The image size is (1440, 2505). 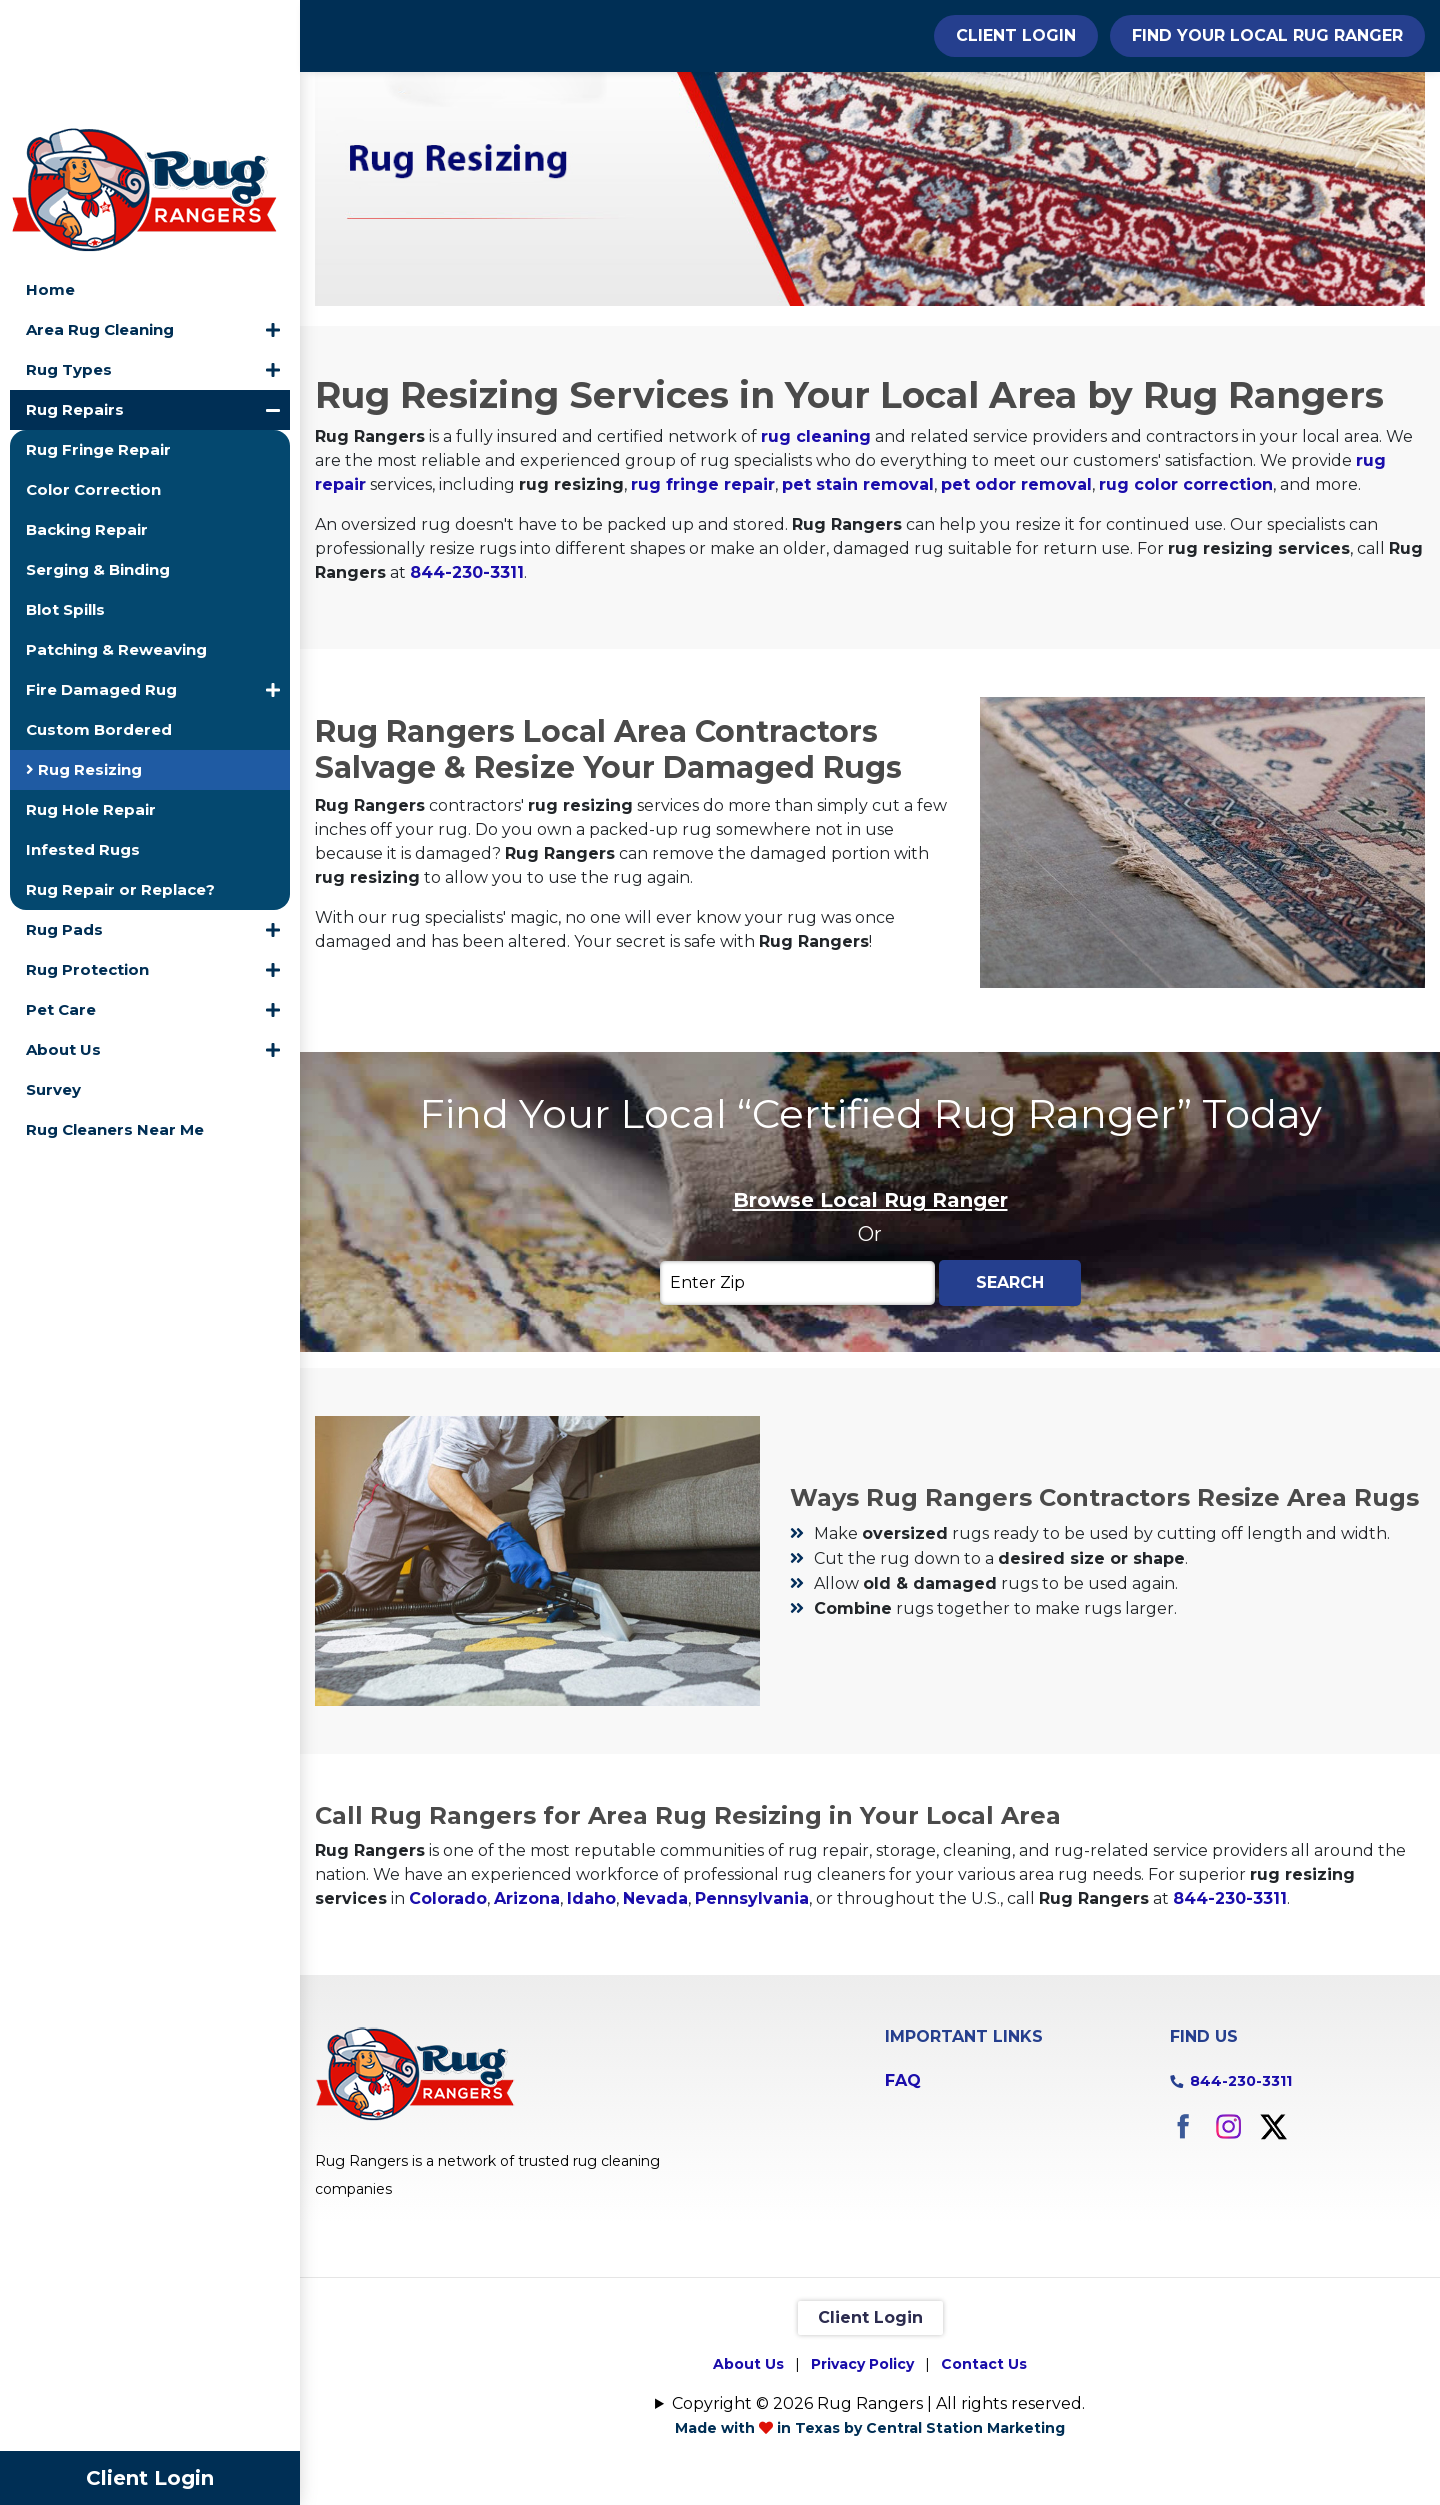 I want to click on Blot Spills, so click(x=65, y=485).